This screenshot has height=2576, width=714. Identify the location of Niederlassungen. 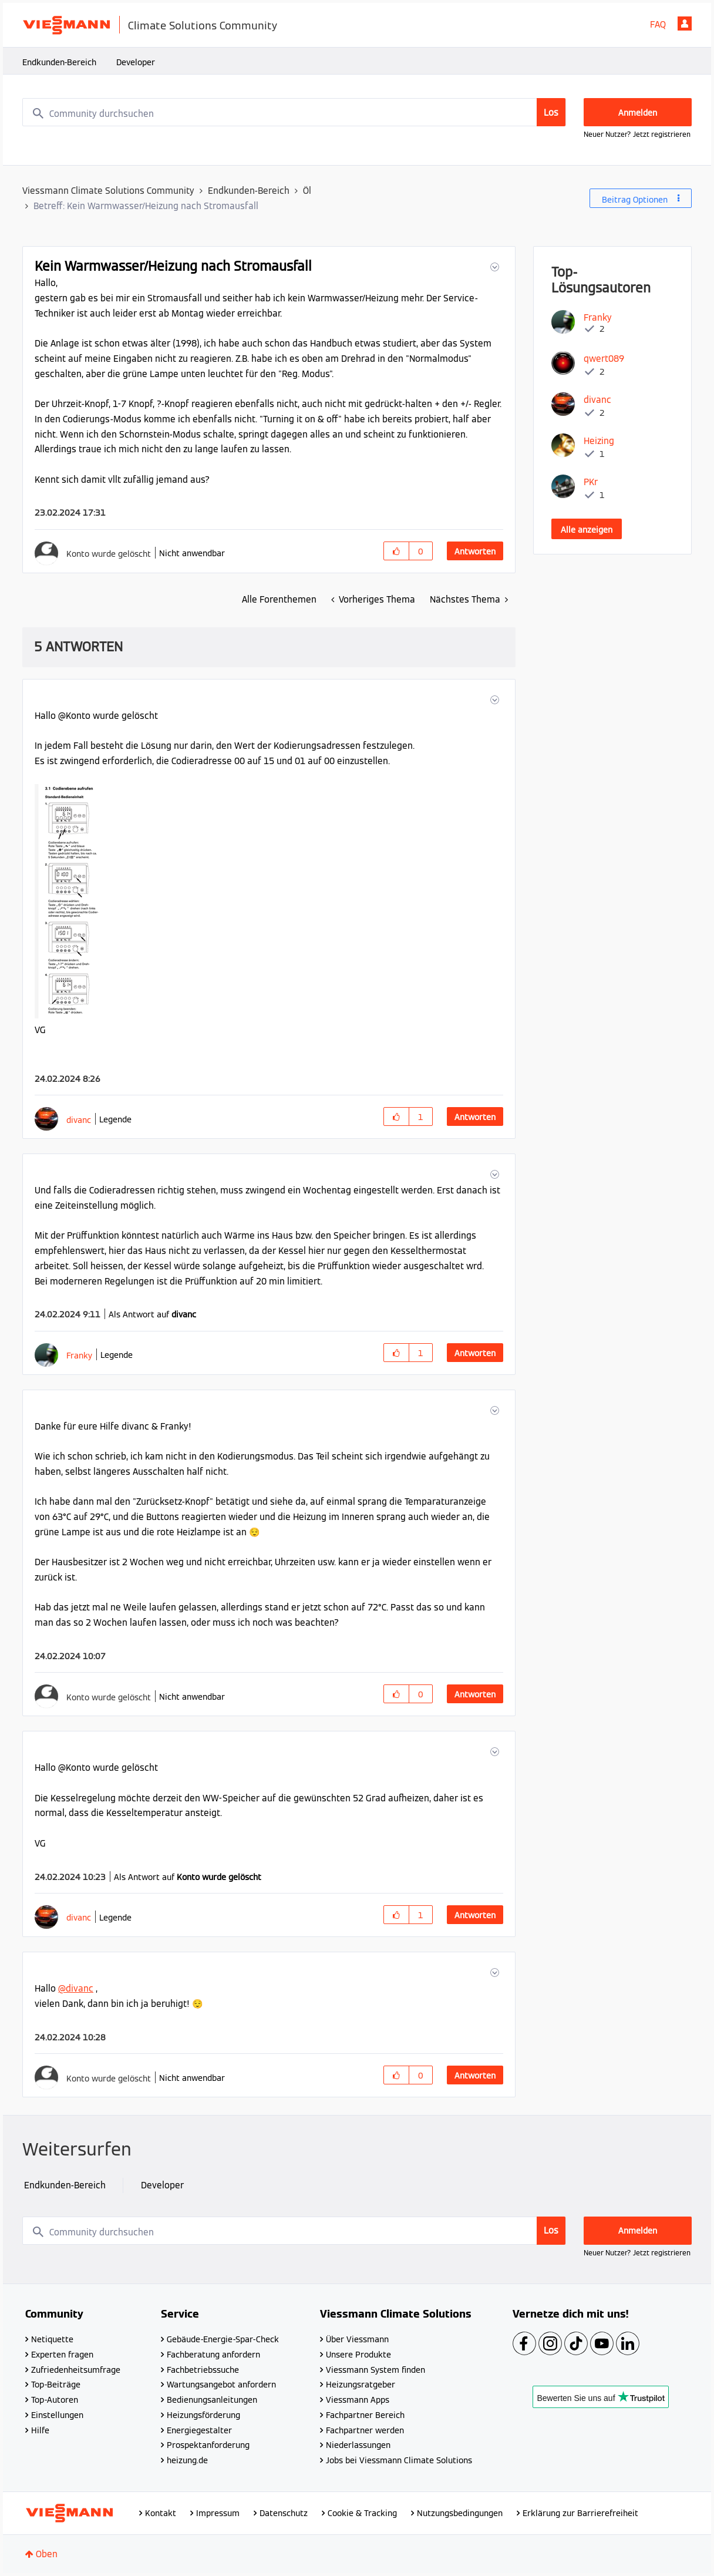
(358, 2445).